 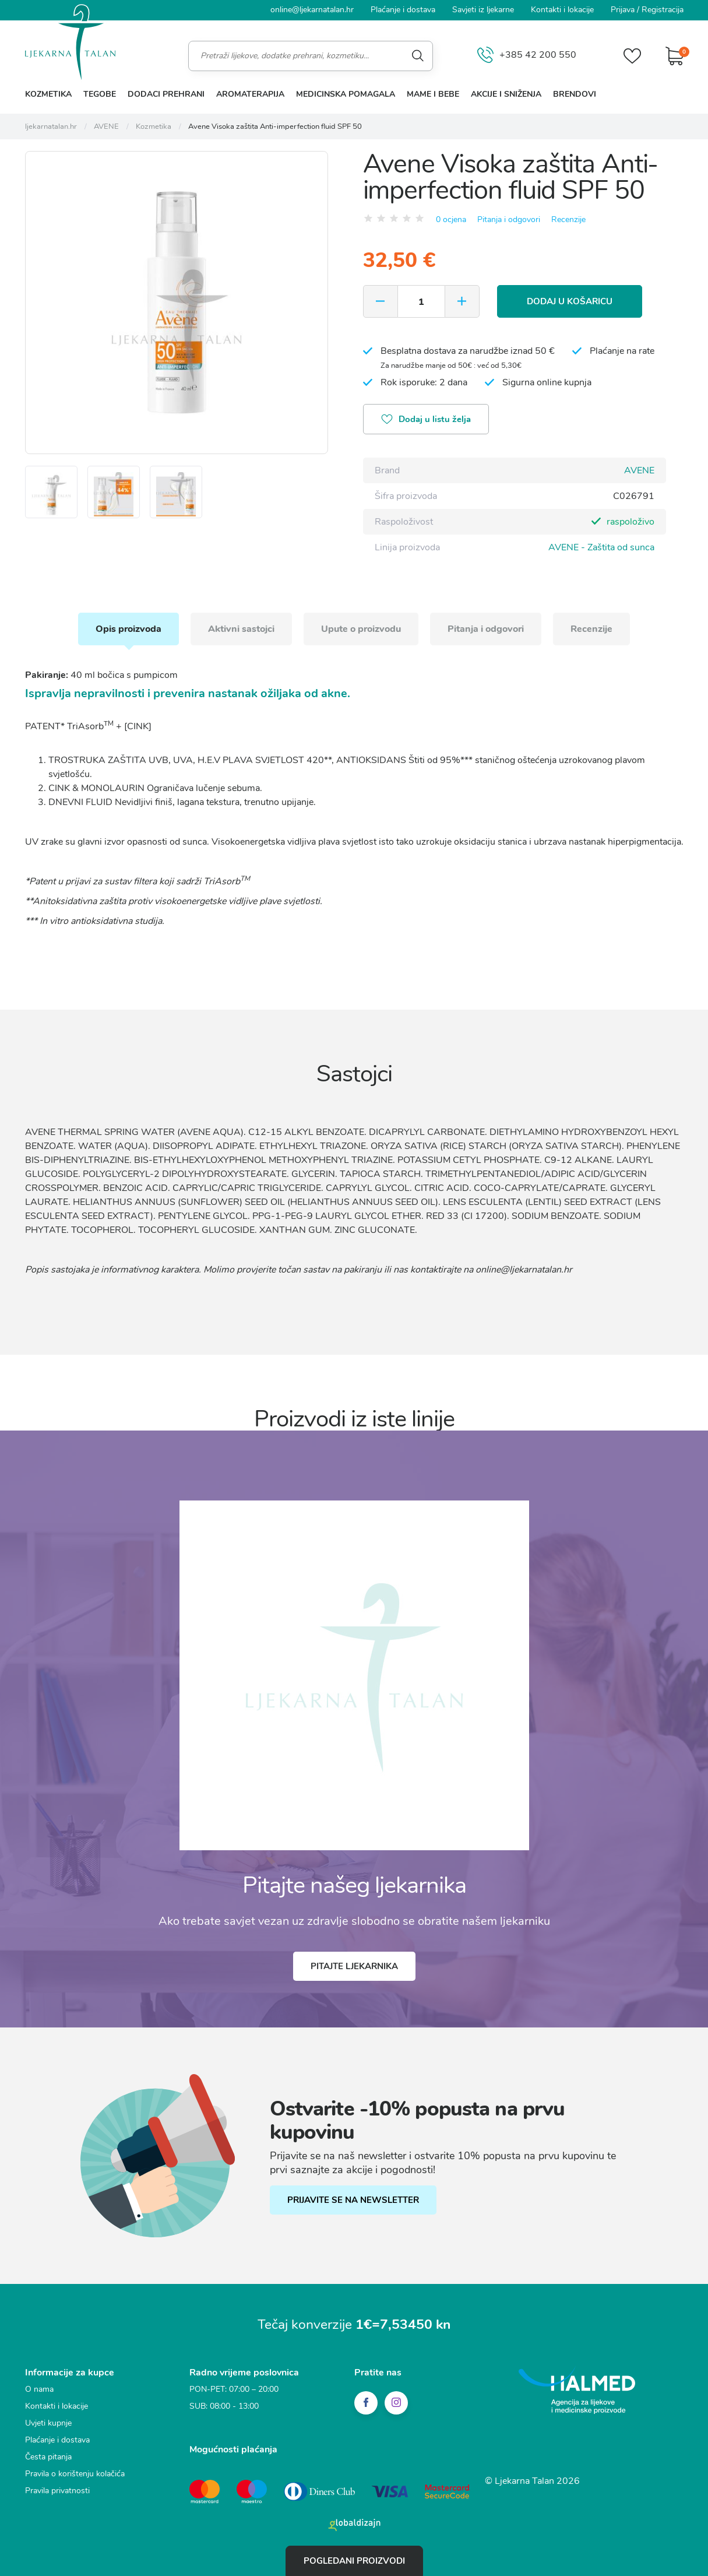 What do you see at coordinates (99, 94) in the screenshot?
I see `Tegobe` at bounding box center [99, 94].